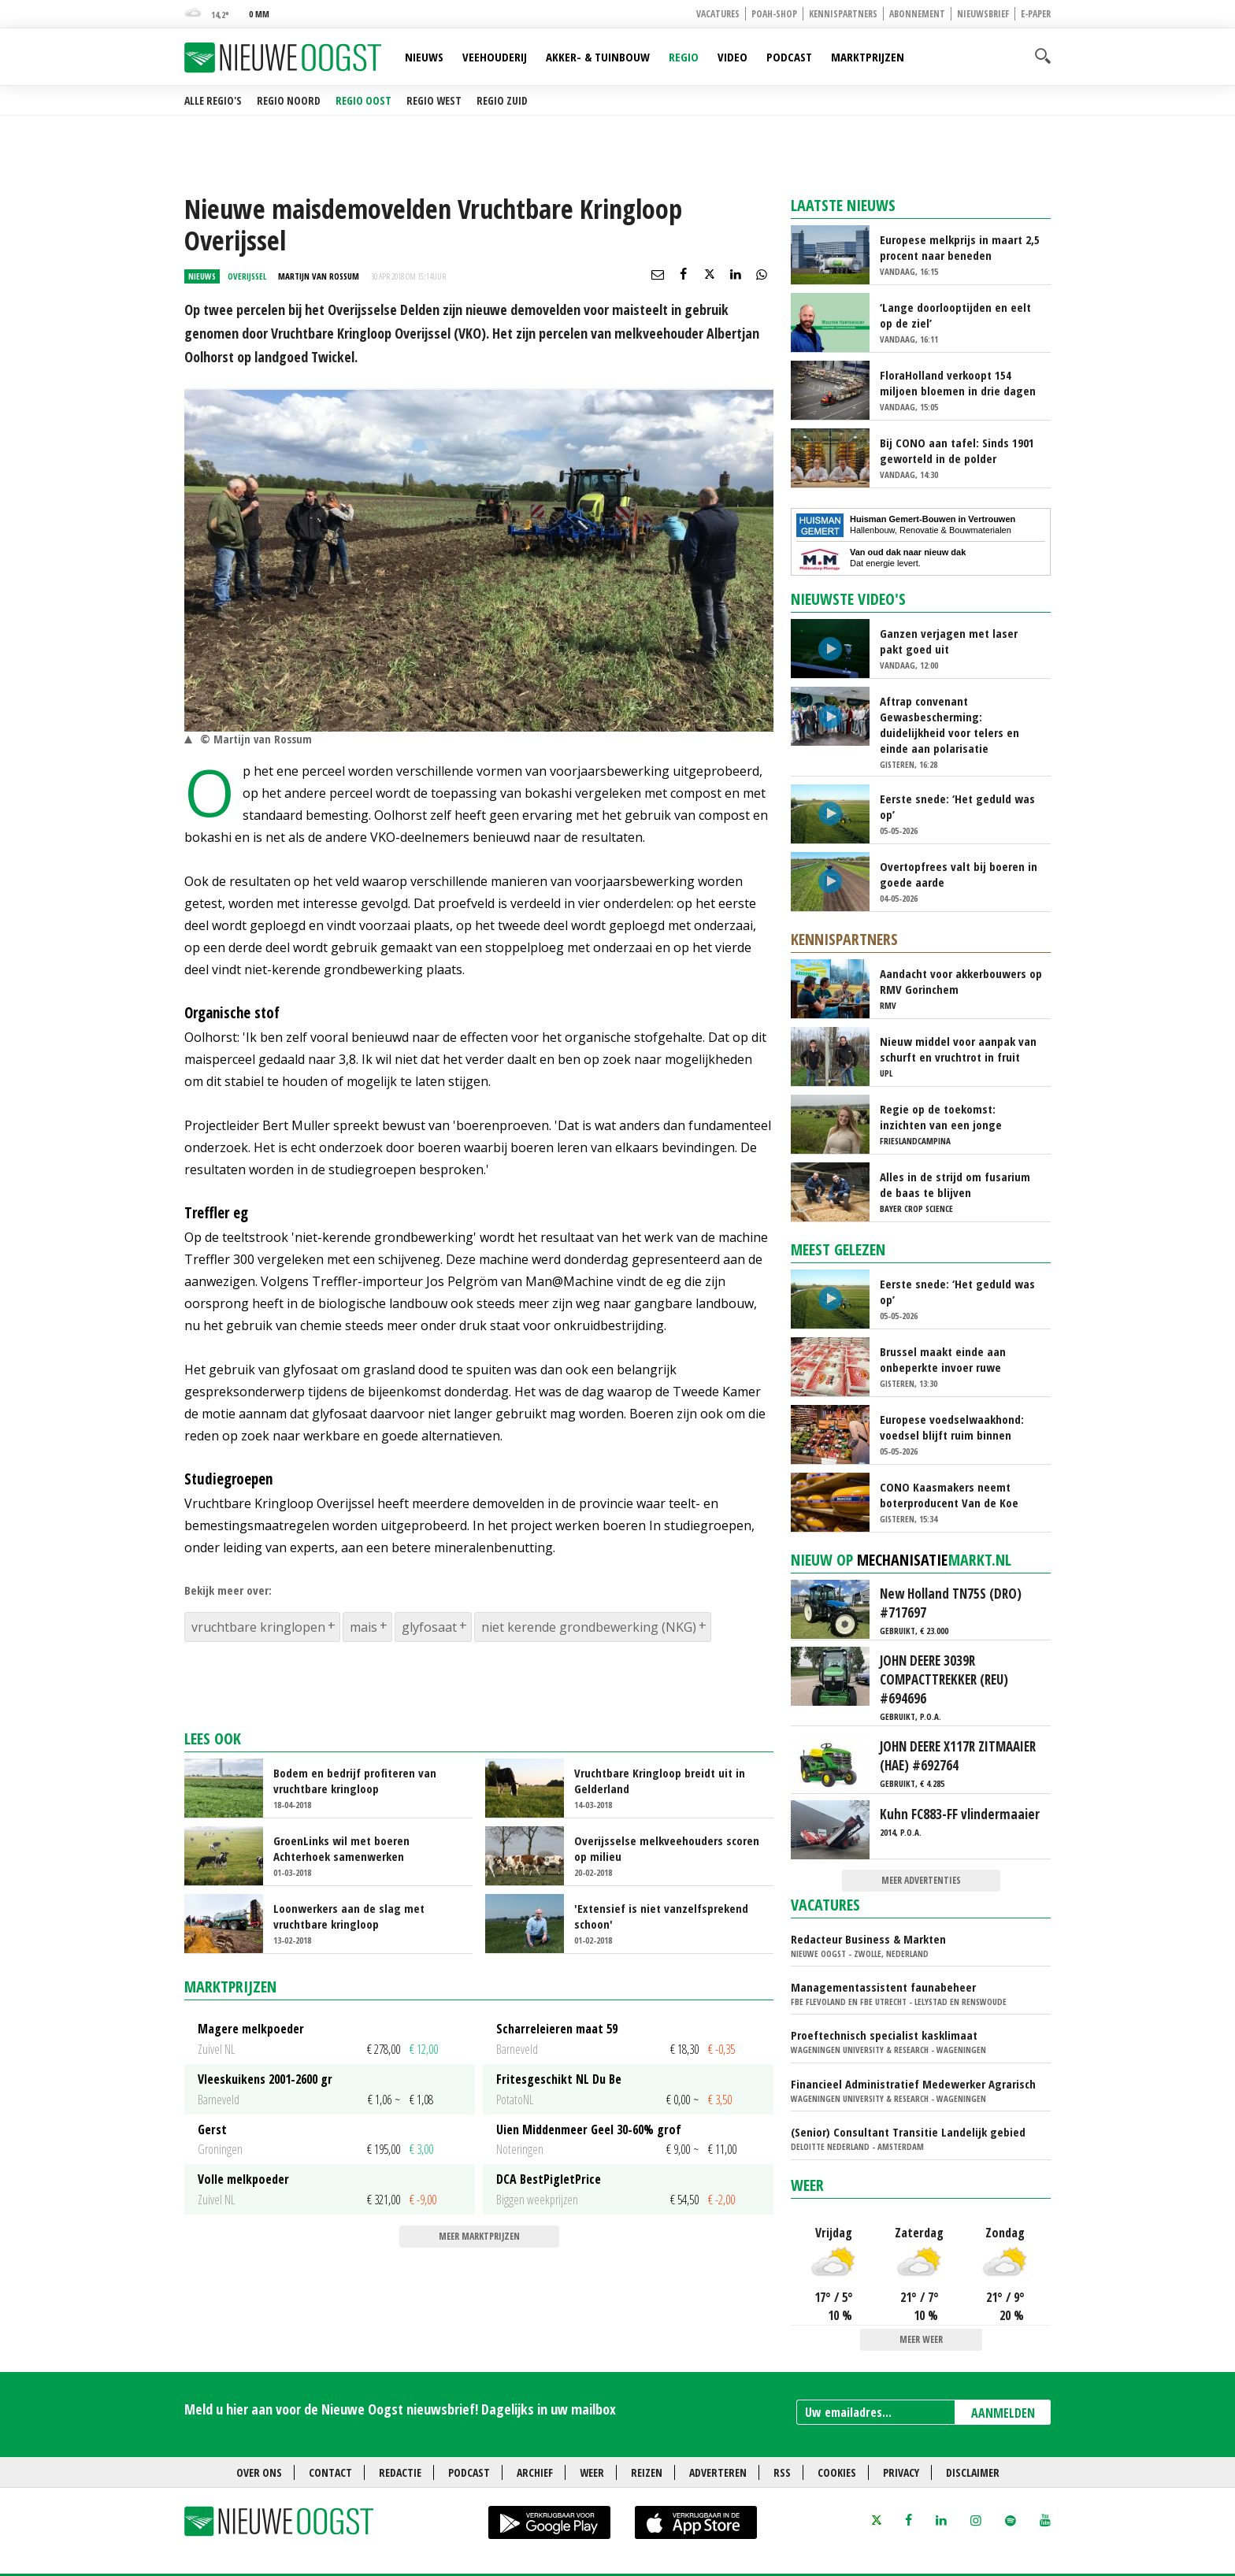 The image size is (1235, 2576). Describe the element at coordinates (958, 874) in the screenshot. I see `Overtopfrees valt bij boeren in goede aarde` at that location.